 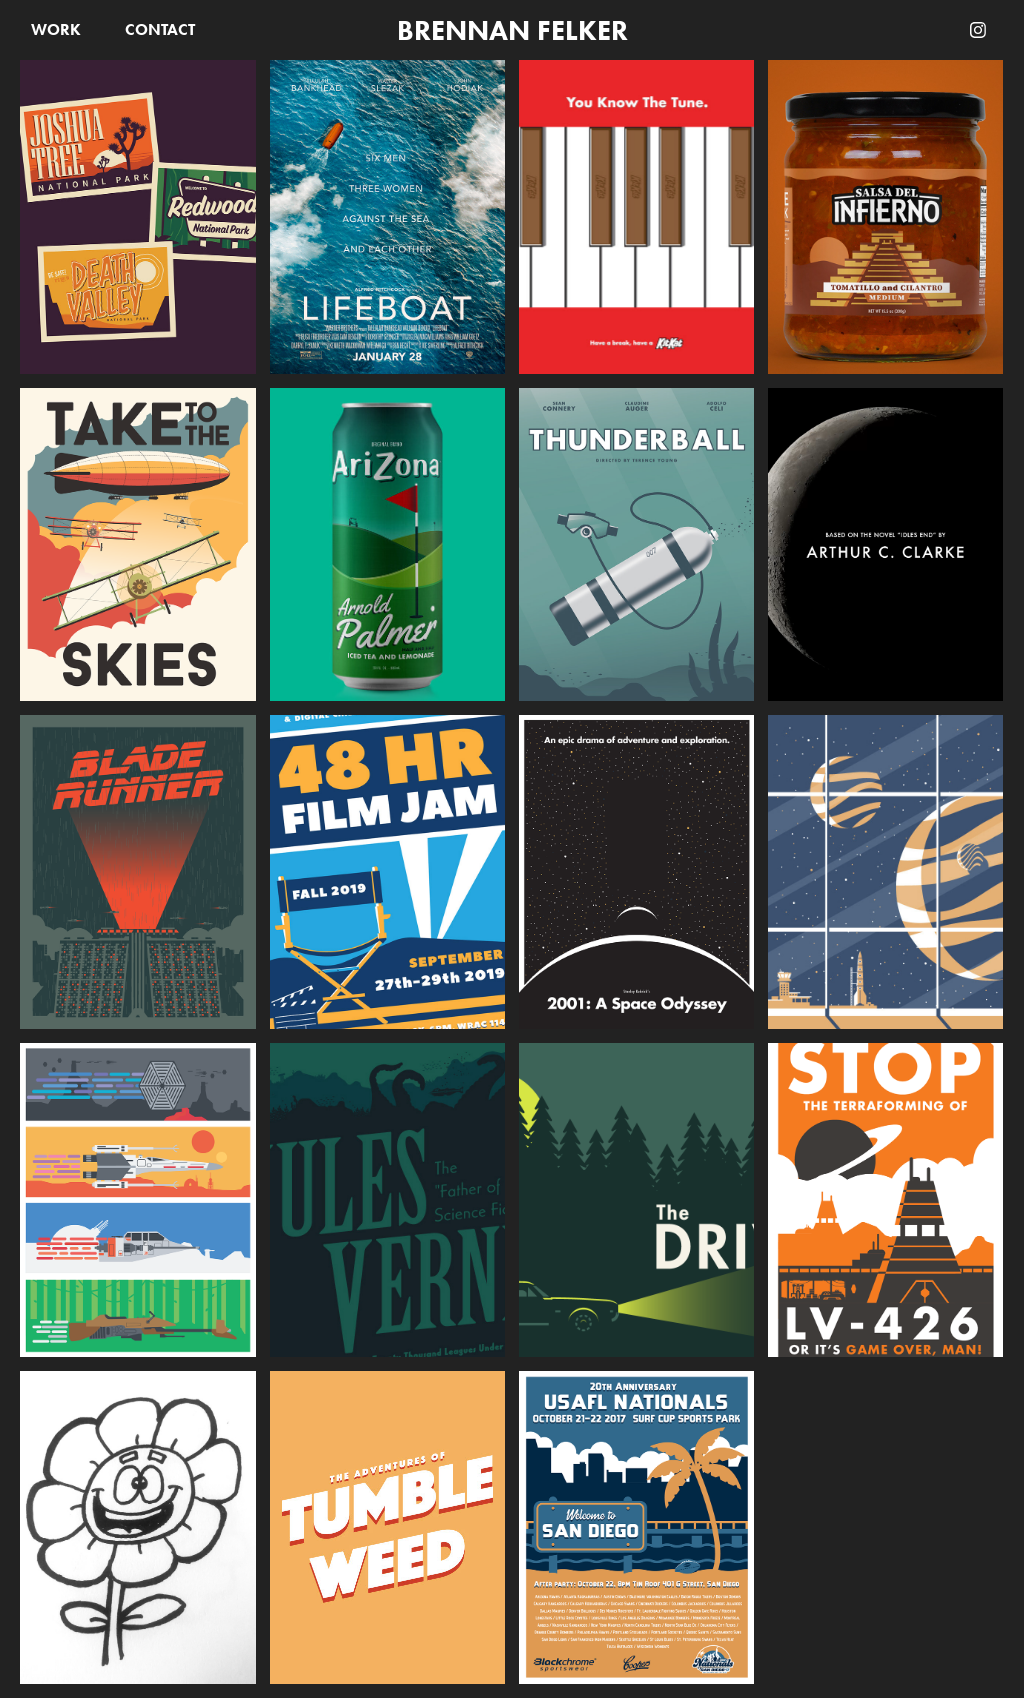 I want to click on Contact, so click(x=160, y=29).